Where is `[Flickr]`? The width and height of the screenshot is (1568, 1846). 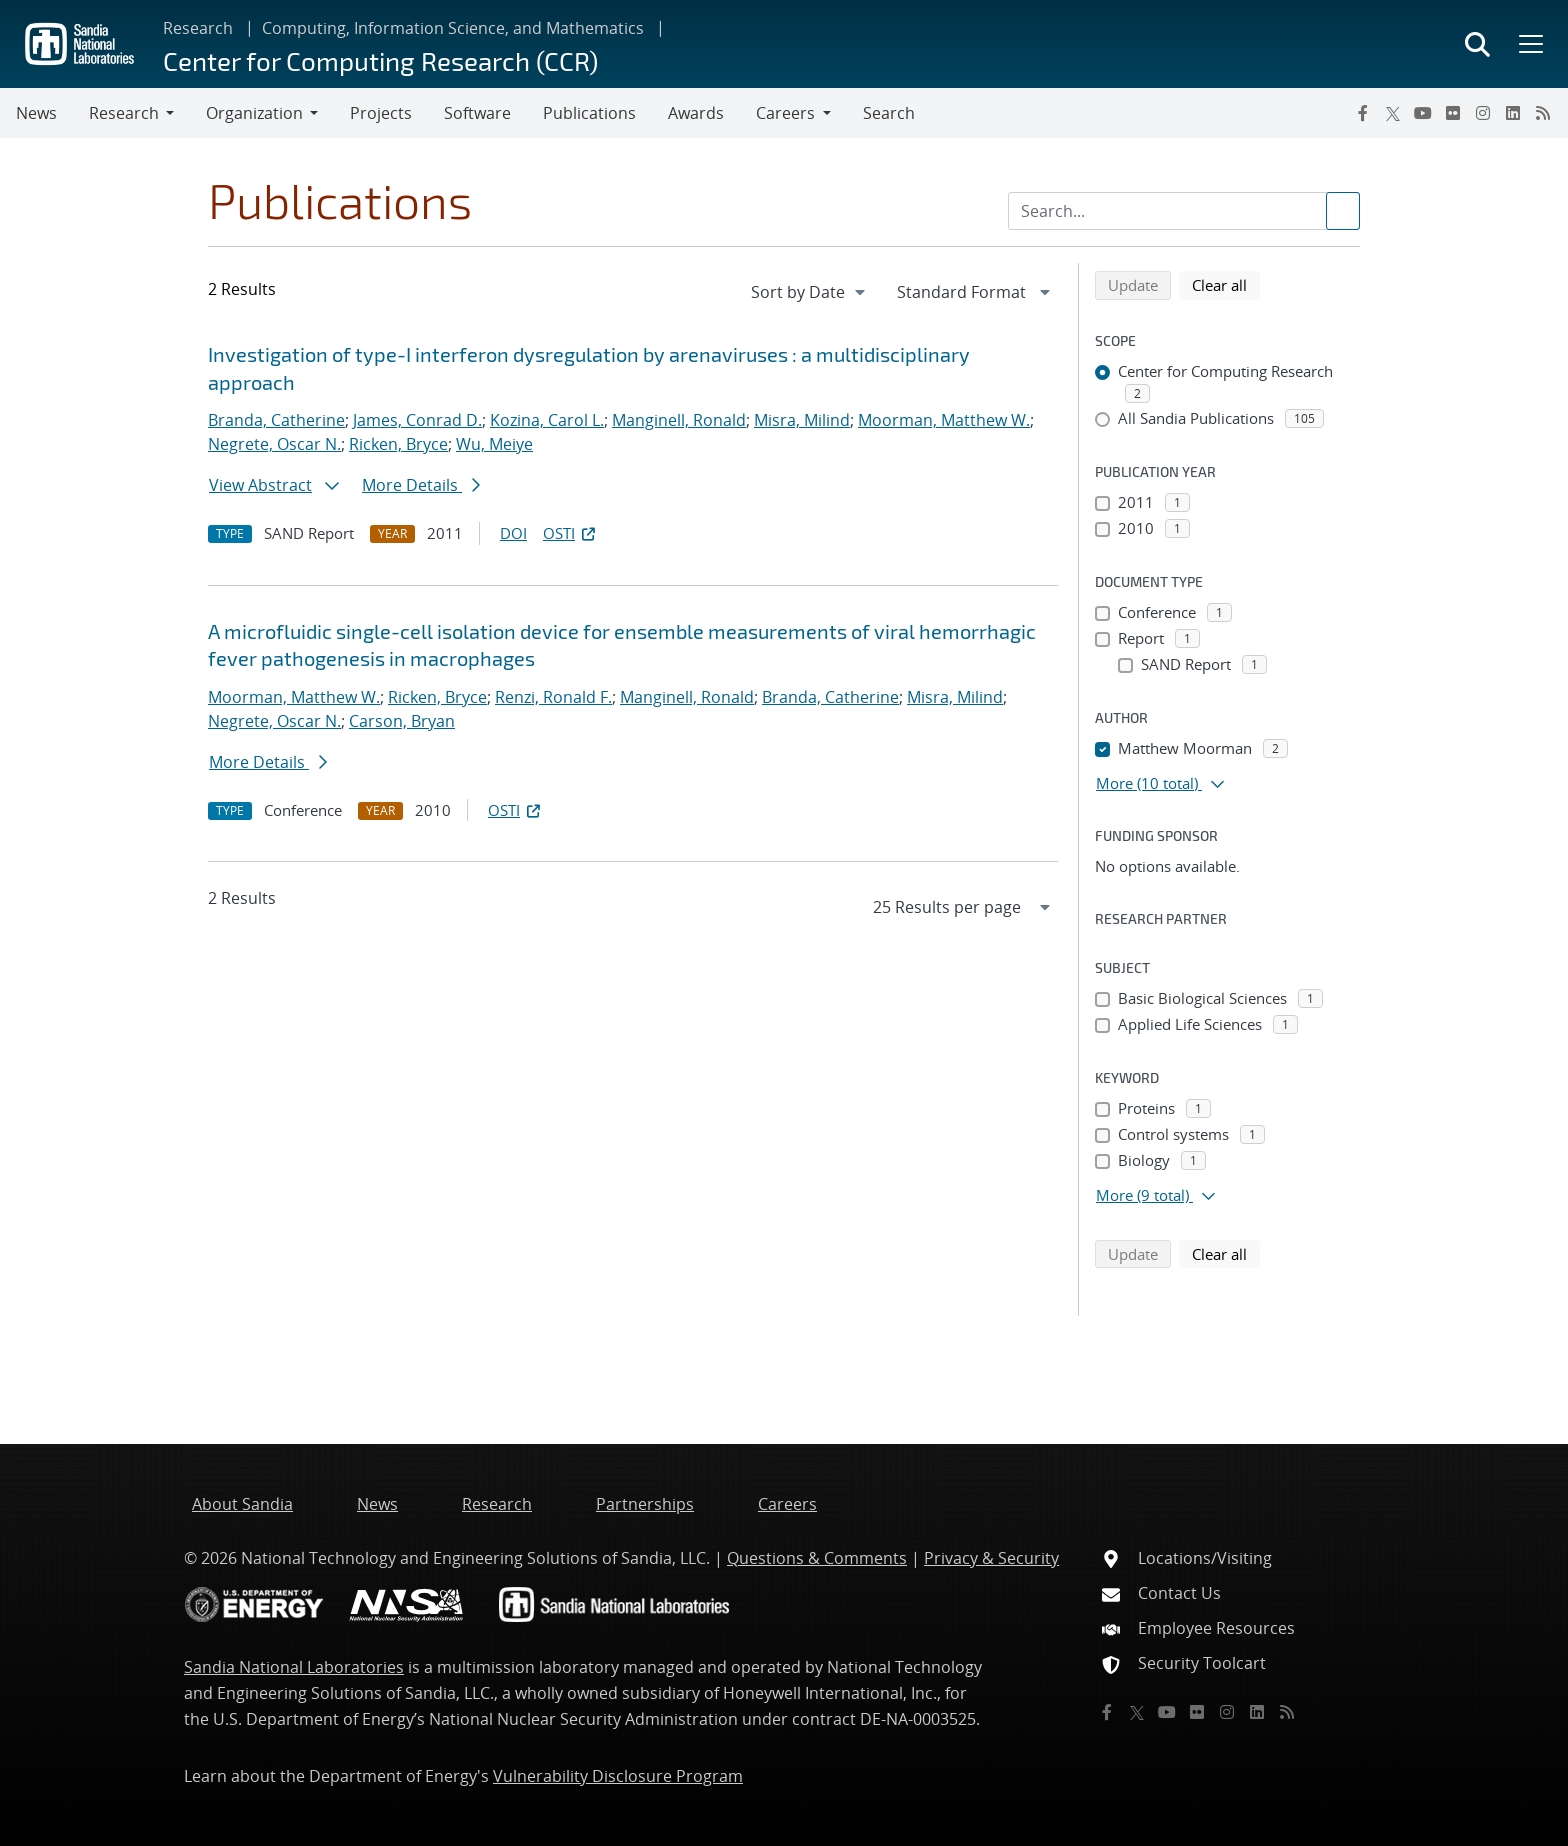 [Flickr] is located at coordinates (1453, 113).